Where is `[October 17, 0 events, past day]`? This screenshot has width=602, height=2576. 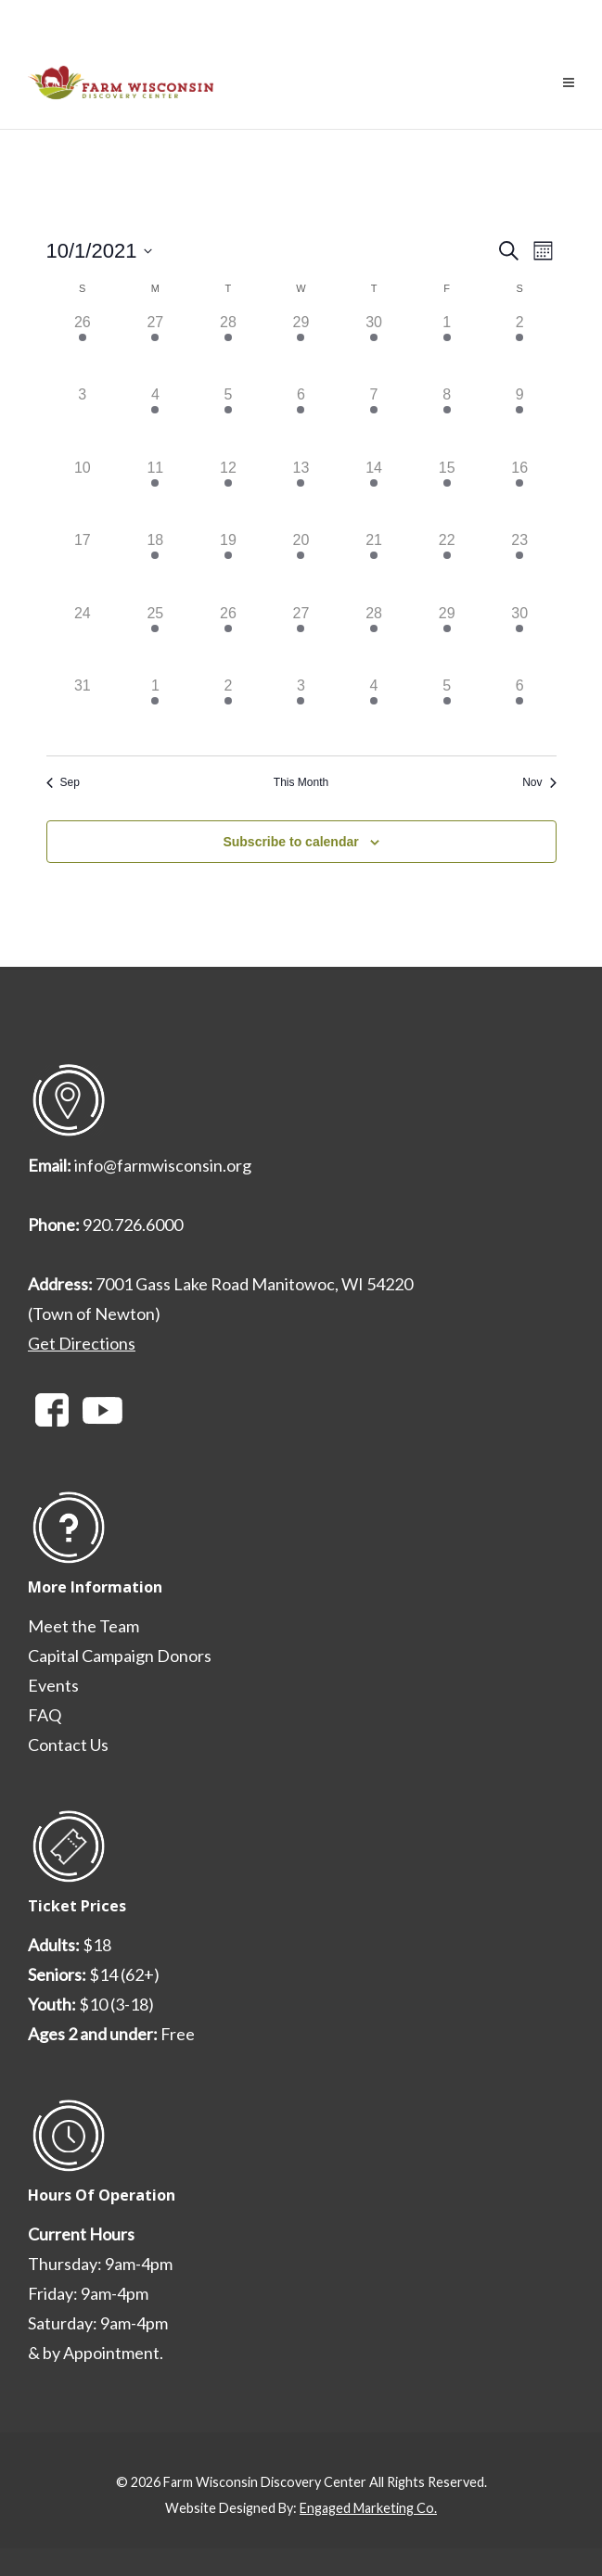 [October 17, 0 events, past day] is located at coordinates (83, 566).